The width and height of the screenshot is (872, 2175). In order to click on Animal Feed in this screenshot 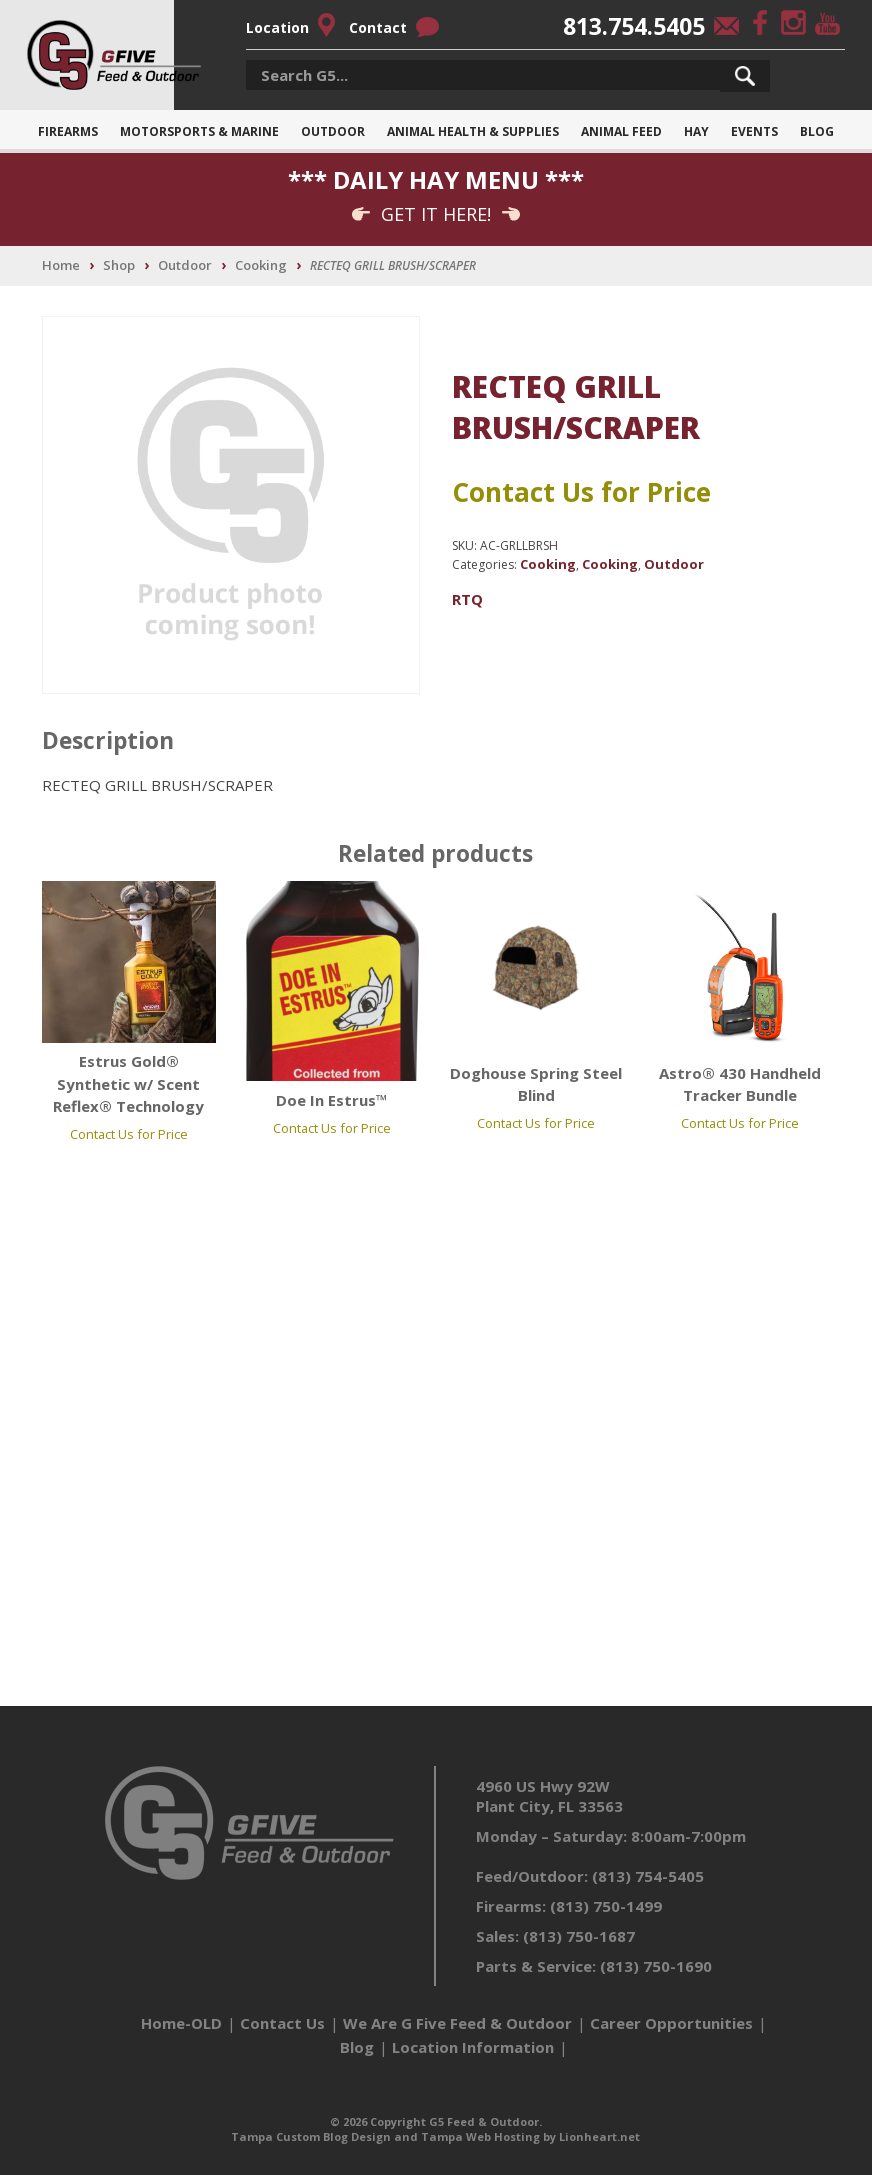, I will do `click(621, 131)`.